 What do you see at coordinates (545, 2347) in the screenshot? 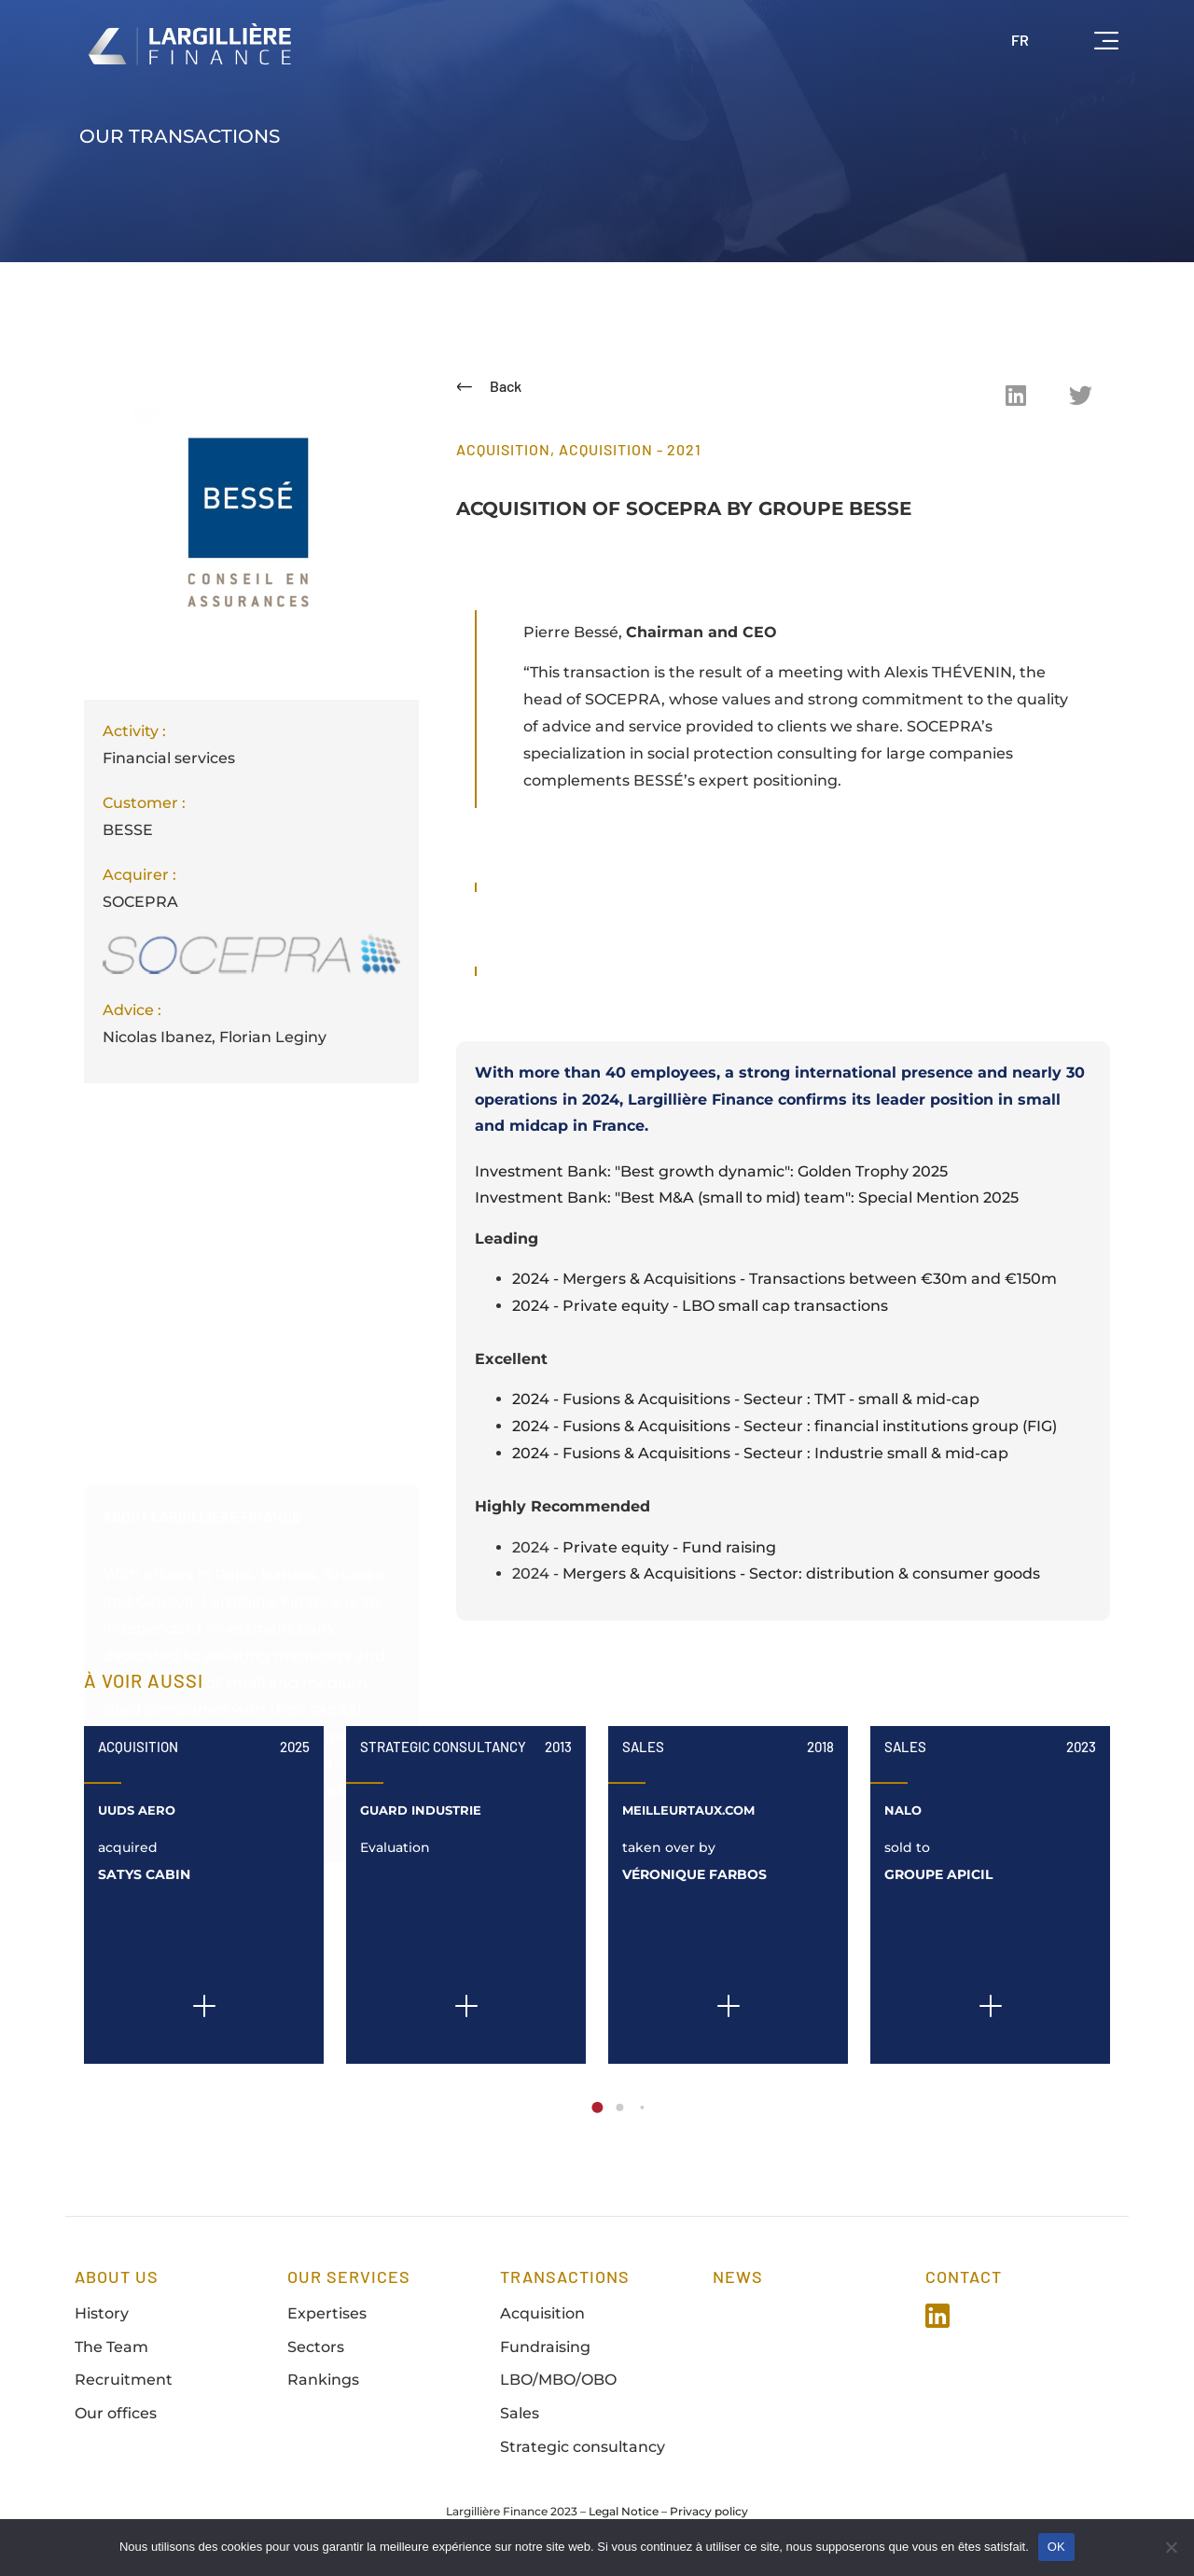
I see `Fundraising` at bounding box center [545, 2347].